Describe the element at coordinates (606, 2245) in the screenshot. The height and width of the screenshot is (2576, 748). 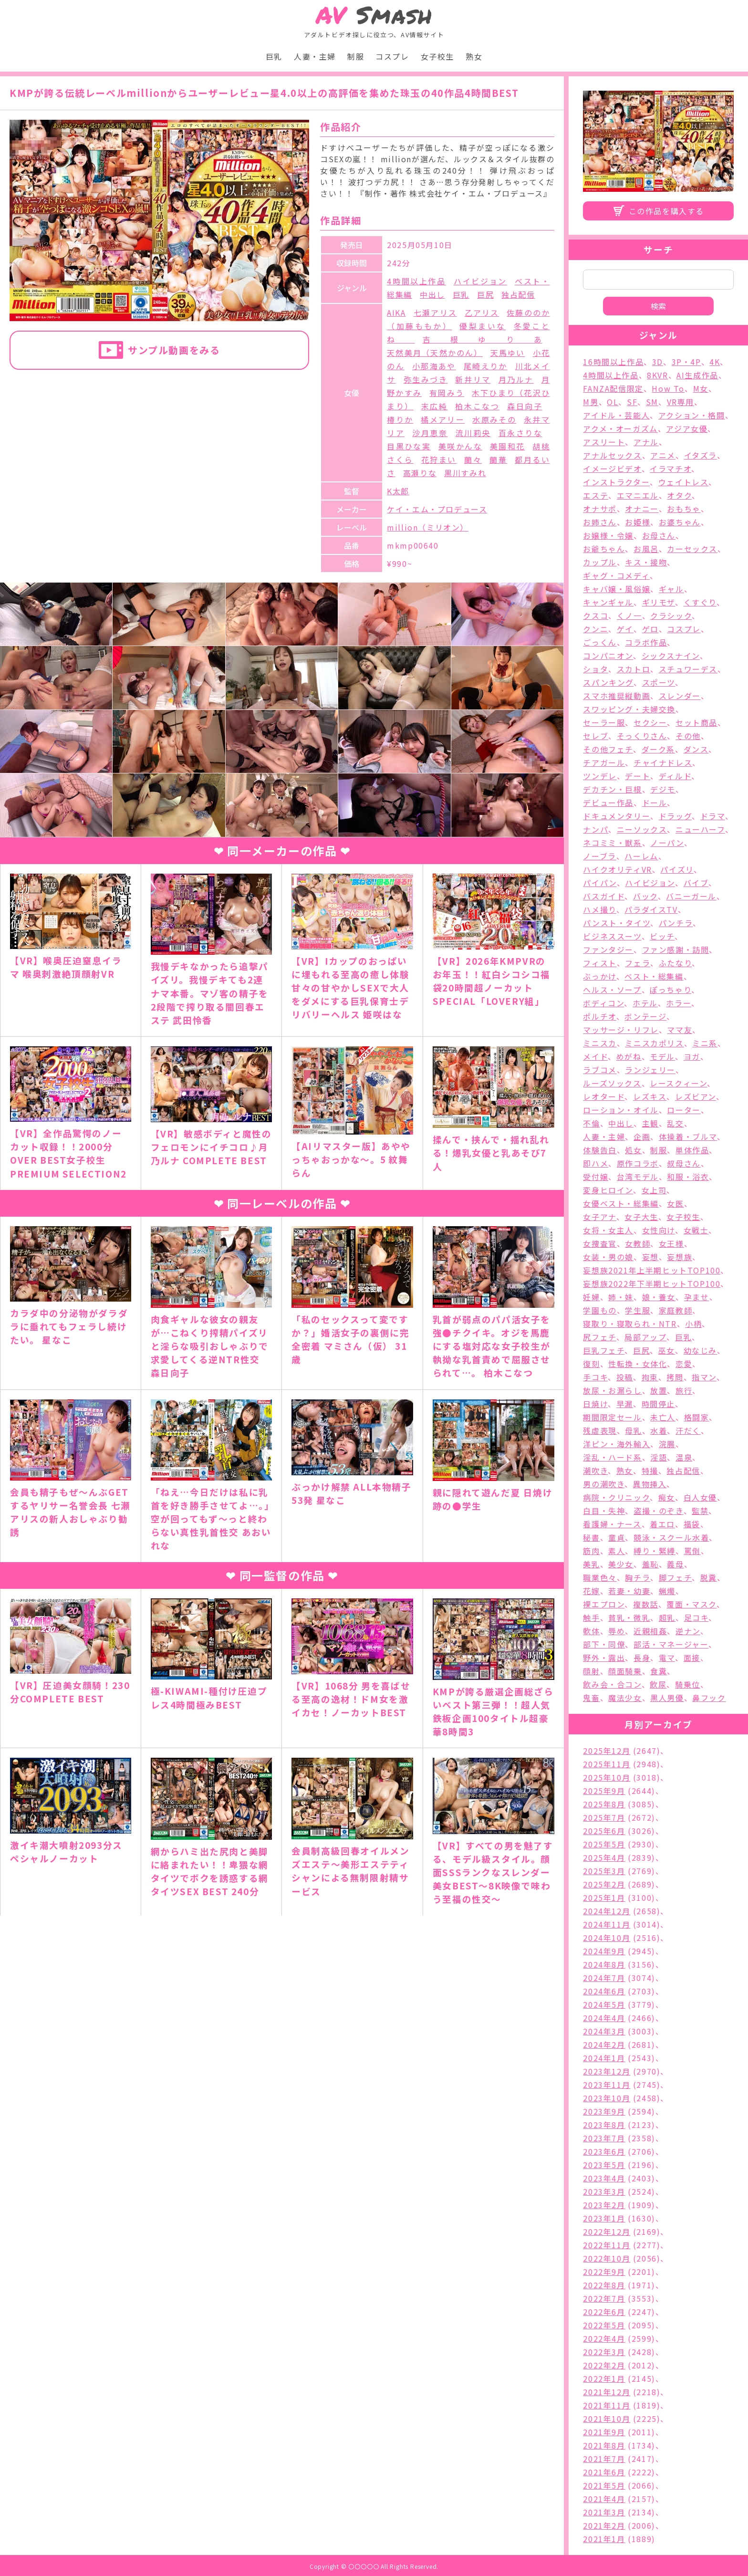
I see `2022年11月` at that location.